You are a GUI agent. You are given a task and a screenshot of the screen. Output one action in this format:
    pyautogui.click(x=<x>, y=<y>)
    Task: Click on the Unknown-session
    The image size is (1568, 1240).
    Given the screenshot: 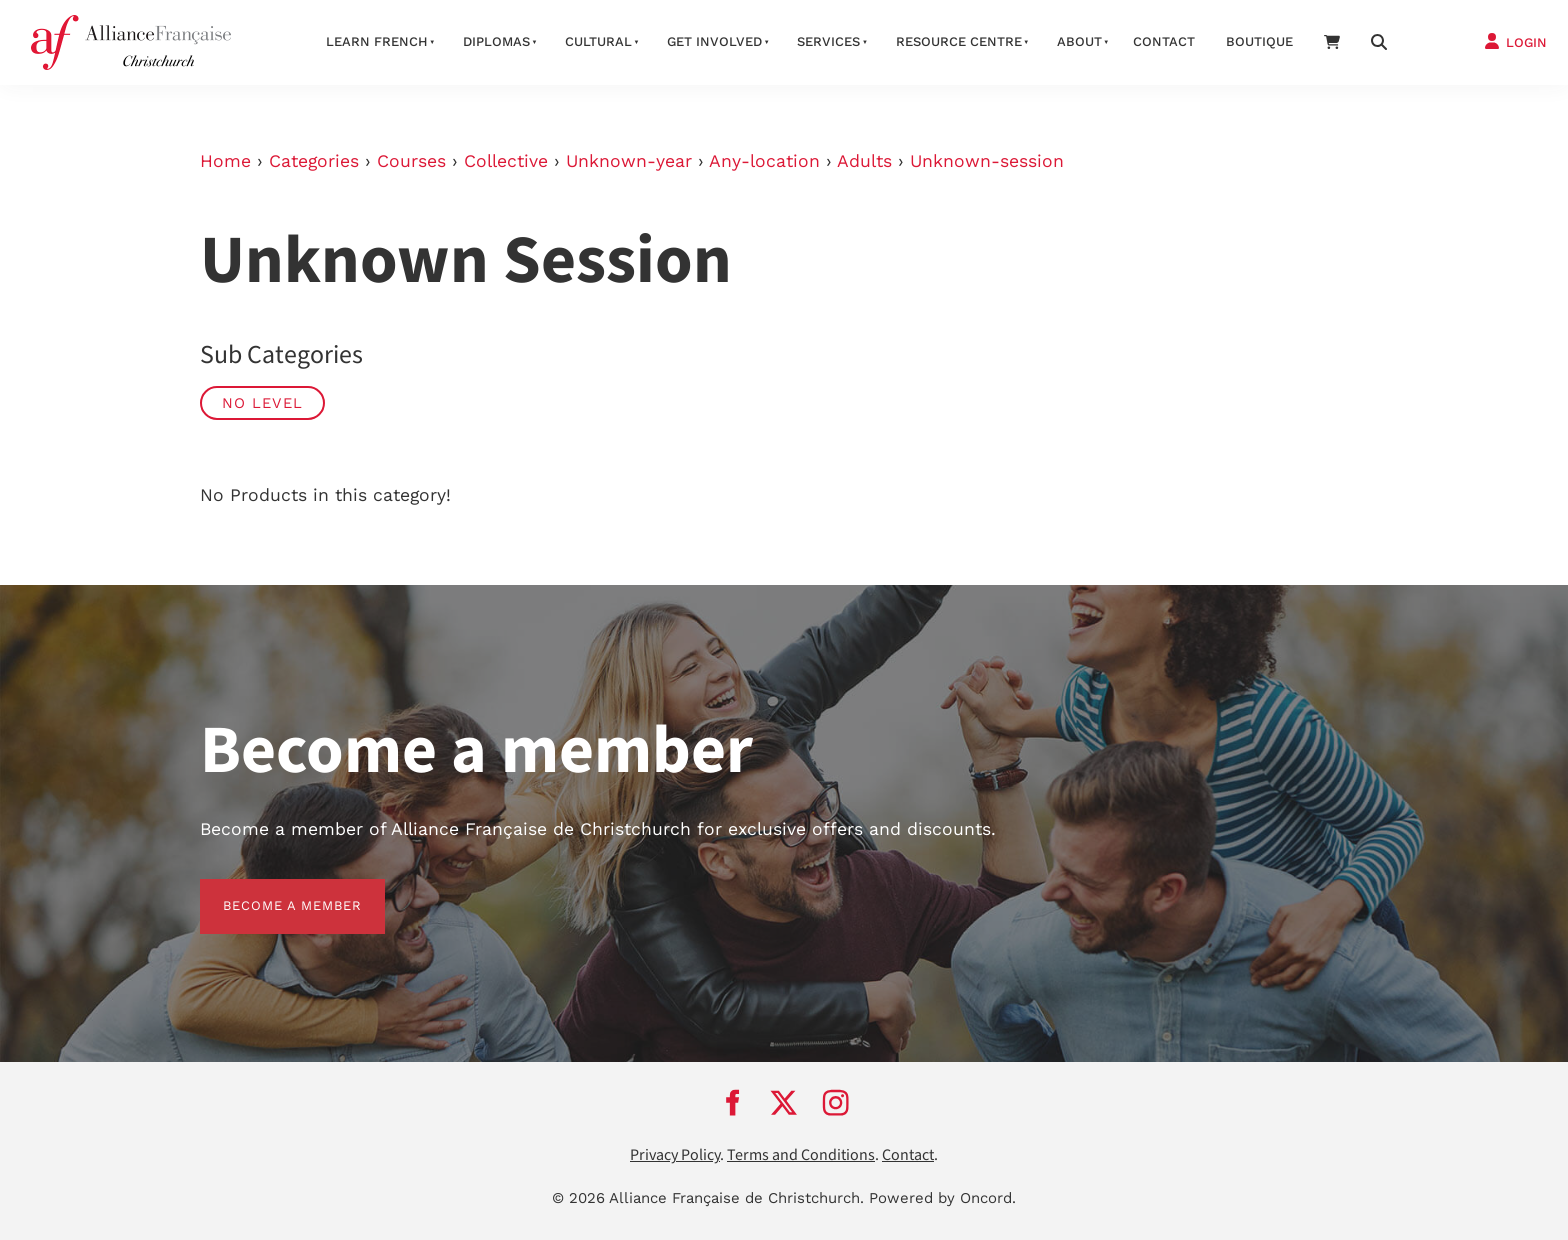 What is the action you would take?
    pyautogui.click(x=987, y=161)
    